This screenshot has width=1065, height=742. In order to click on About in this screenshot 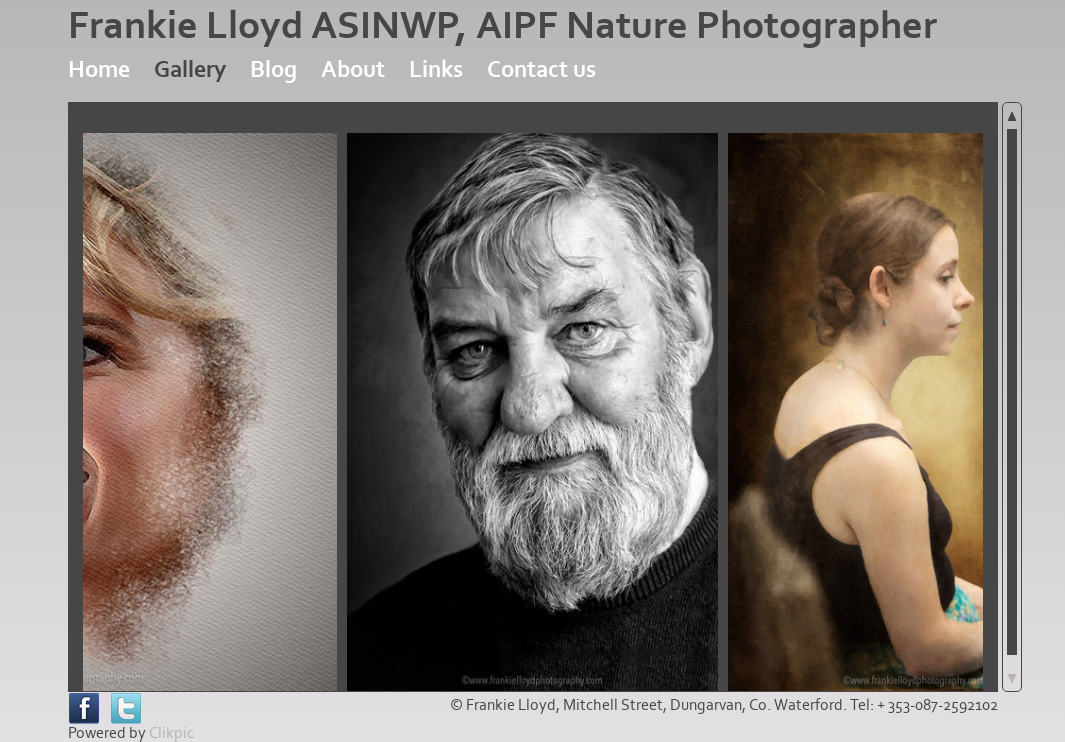, I will do `click(353, 69)`.